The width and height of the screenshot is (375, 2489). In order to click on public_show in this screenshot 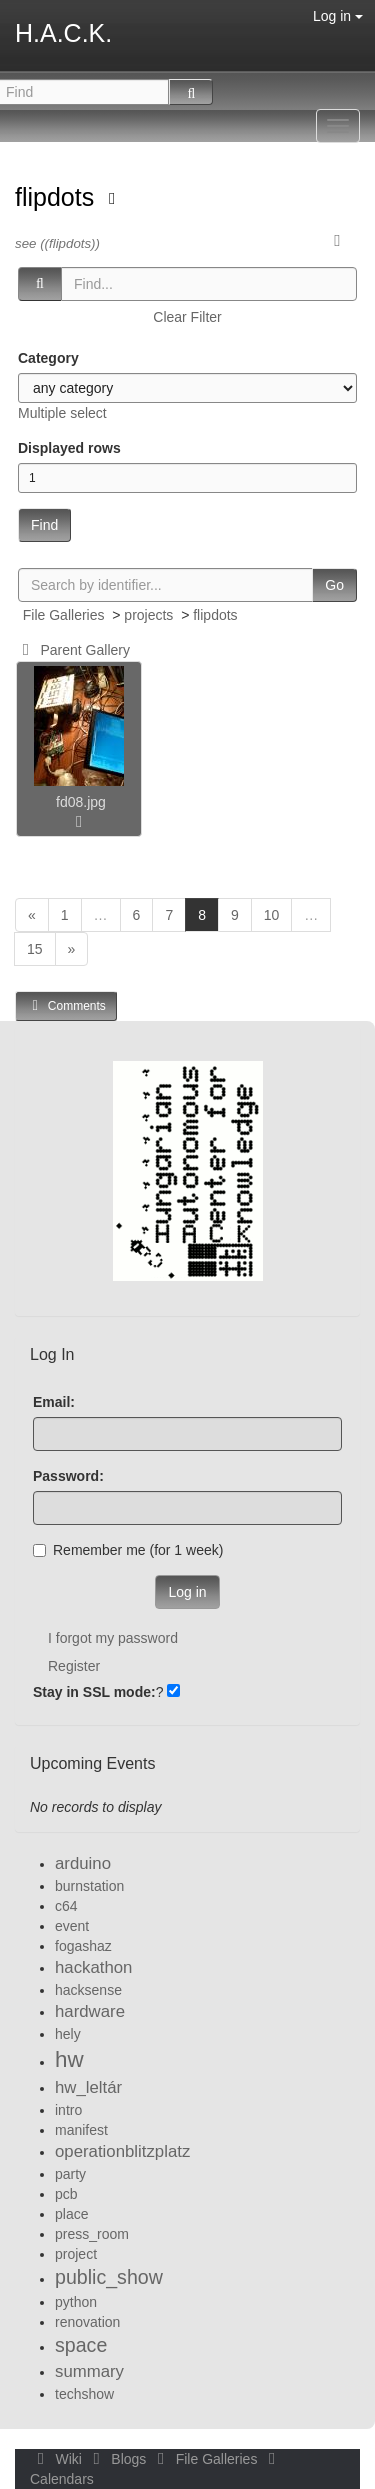, I will do `click(109, 2277)`.